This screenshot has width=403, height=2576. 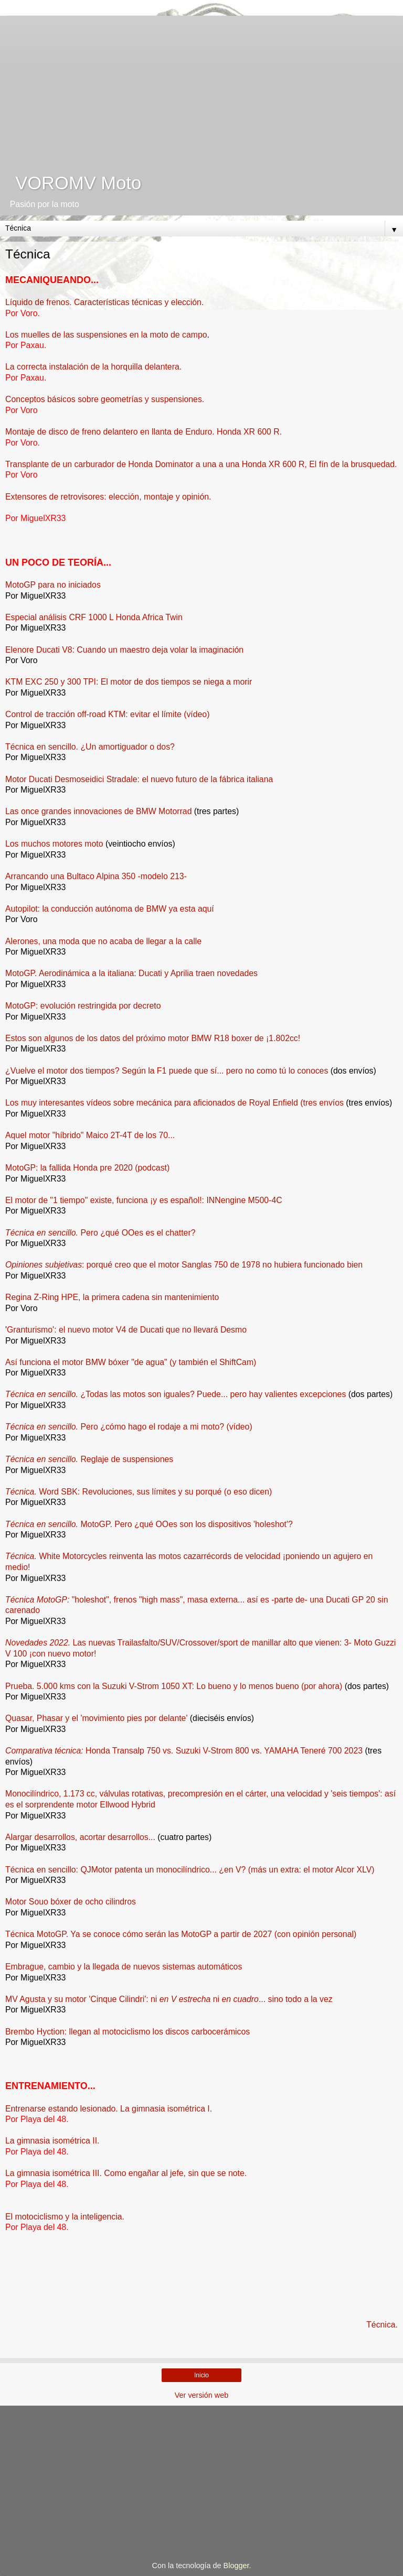 What do you see at coordinates (124, 649) in the screenshot?
I see `Elenore Ducati V8: Cuando un maestro deja volar la imaginación` at bounding box center [124, 649].